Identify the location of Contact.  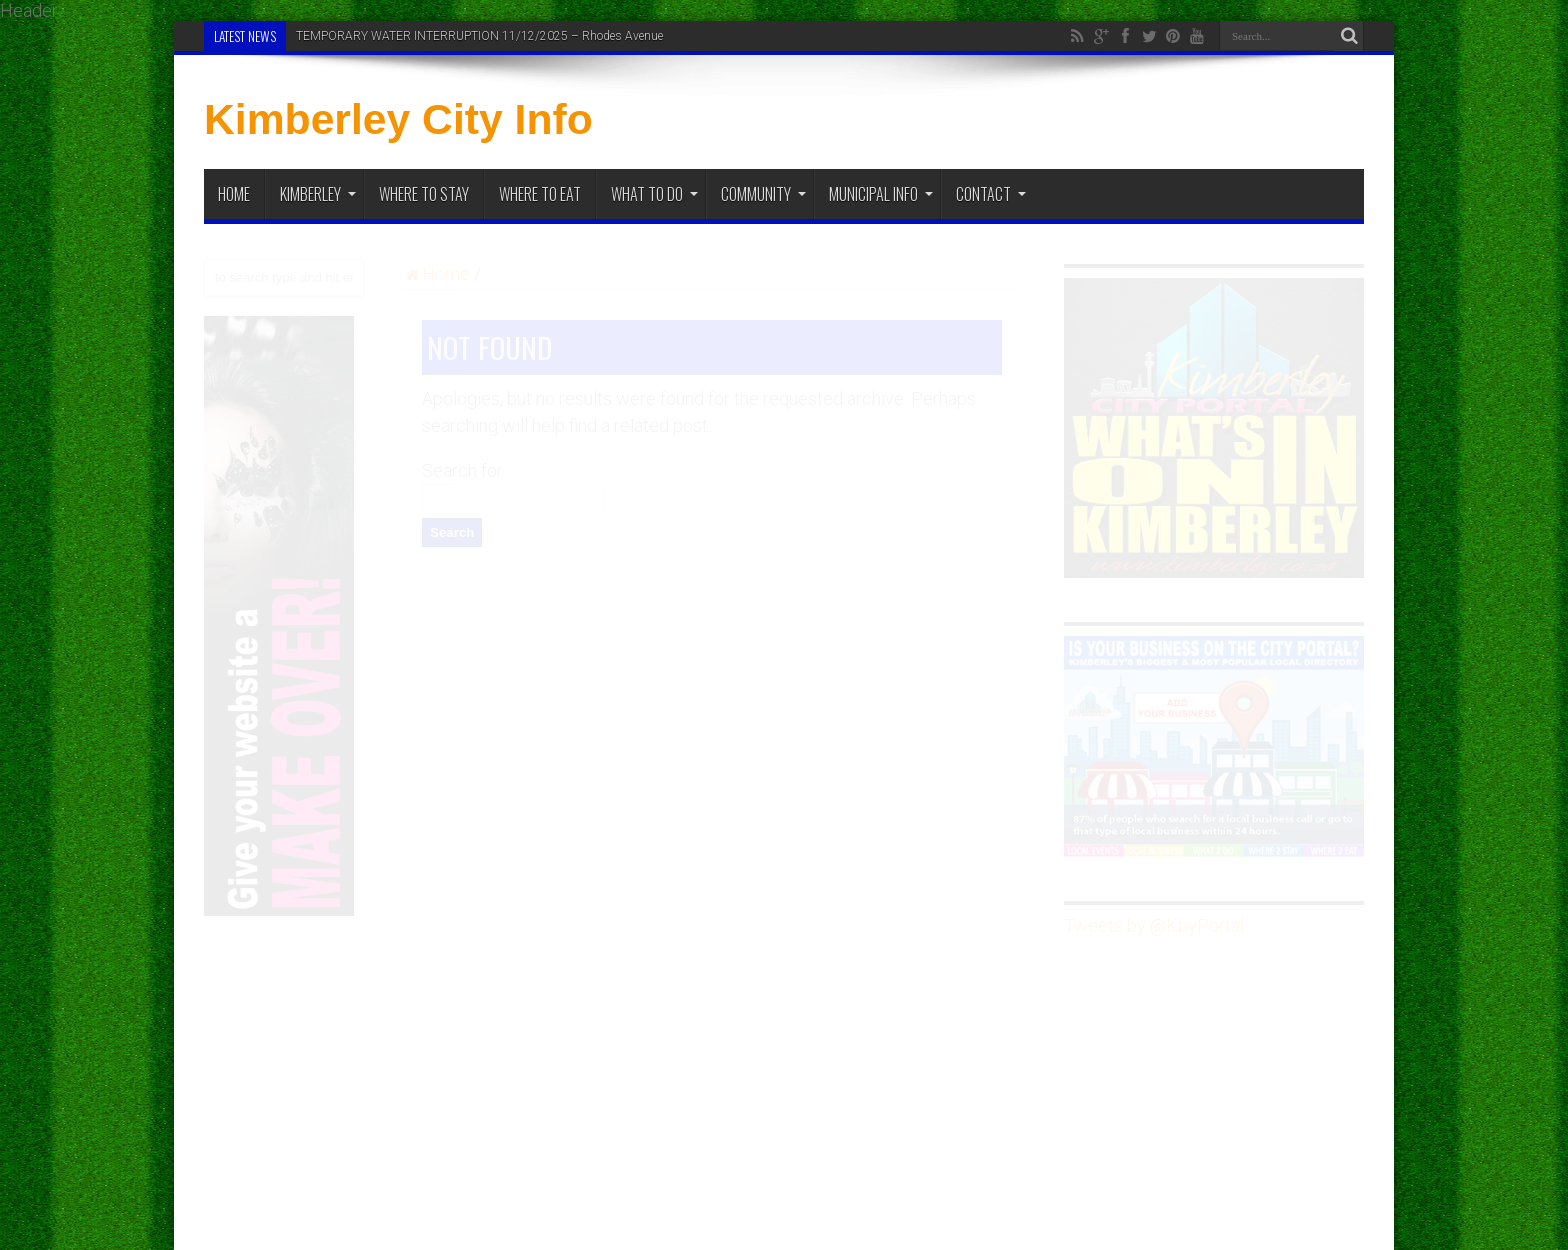
(991, 194).